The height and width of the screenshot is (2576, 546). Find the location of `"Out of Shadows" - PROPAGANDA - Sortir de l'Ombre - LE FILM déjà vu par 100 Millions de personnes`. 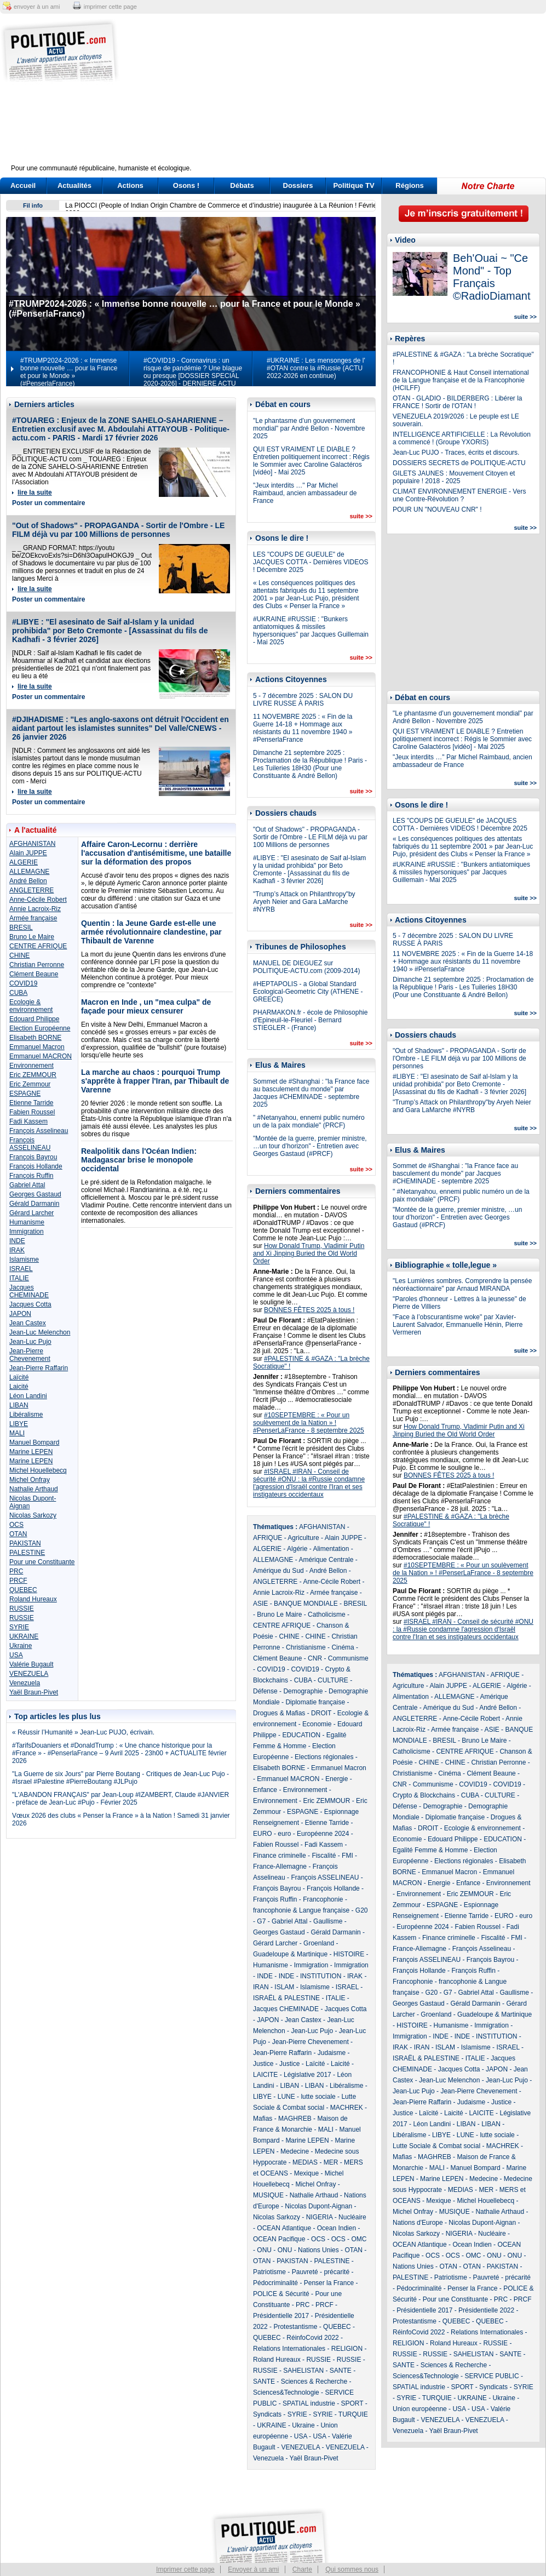

"Out of Shadows" - PROPAGANDA - Sortir de l'Ombre - LE FILM déjà vu par 100 Millions de personnes is located at coordinates (118, 530).